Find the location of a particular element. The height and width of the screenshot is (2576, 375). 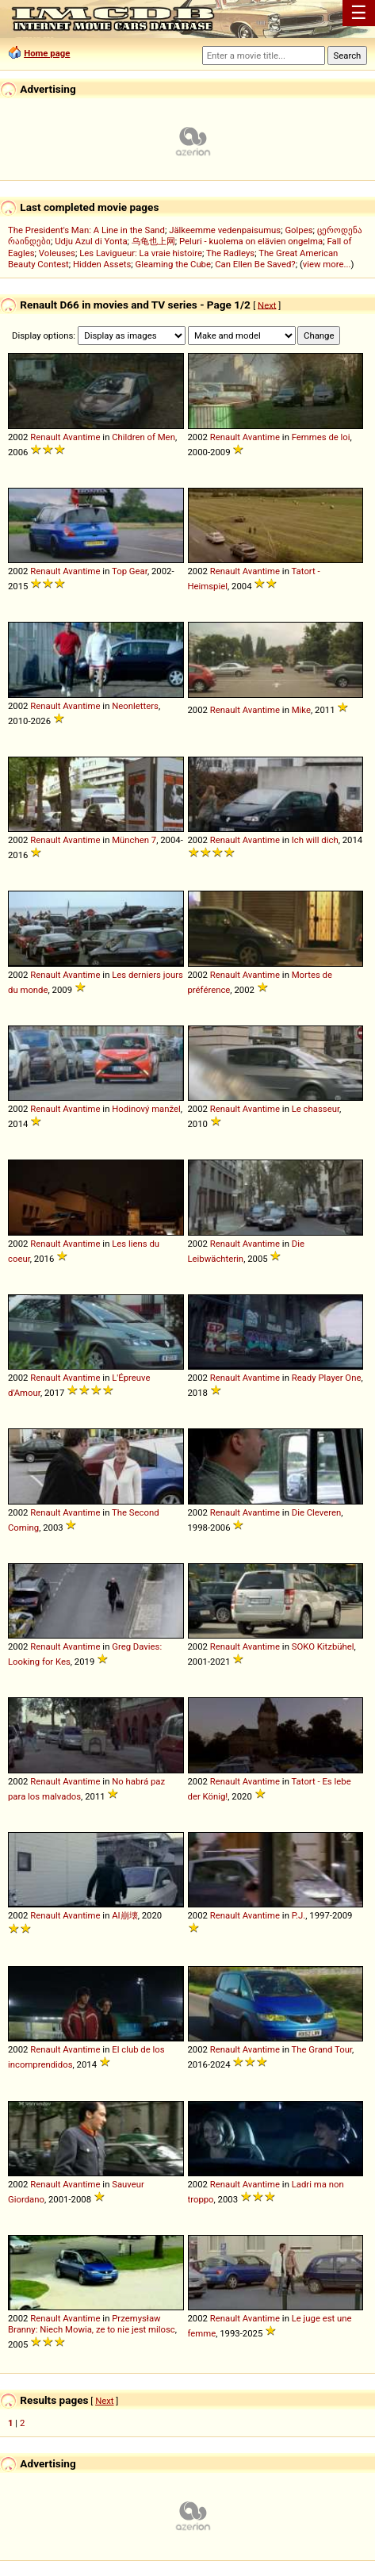

Peluri - kuolema on elävien ongelma is located at coordinates (251, 241).